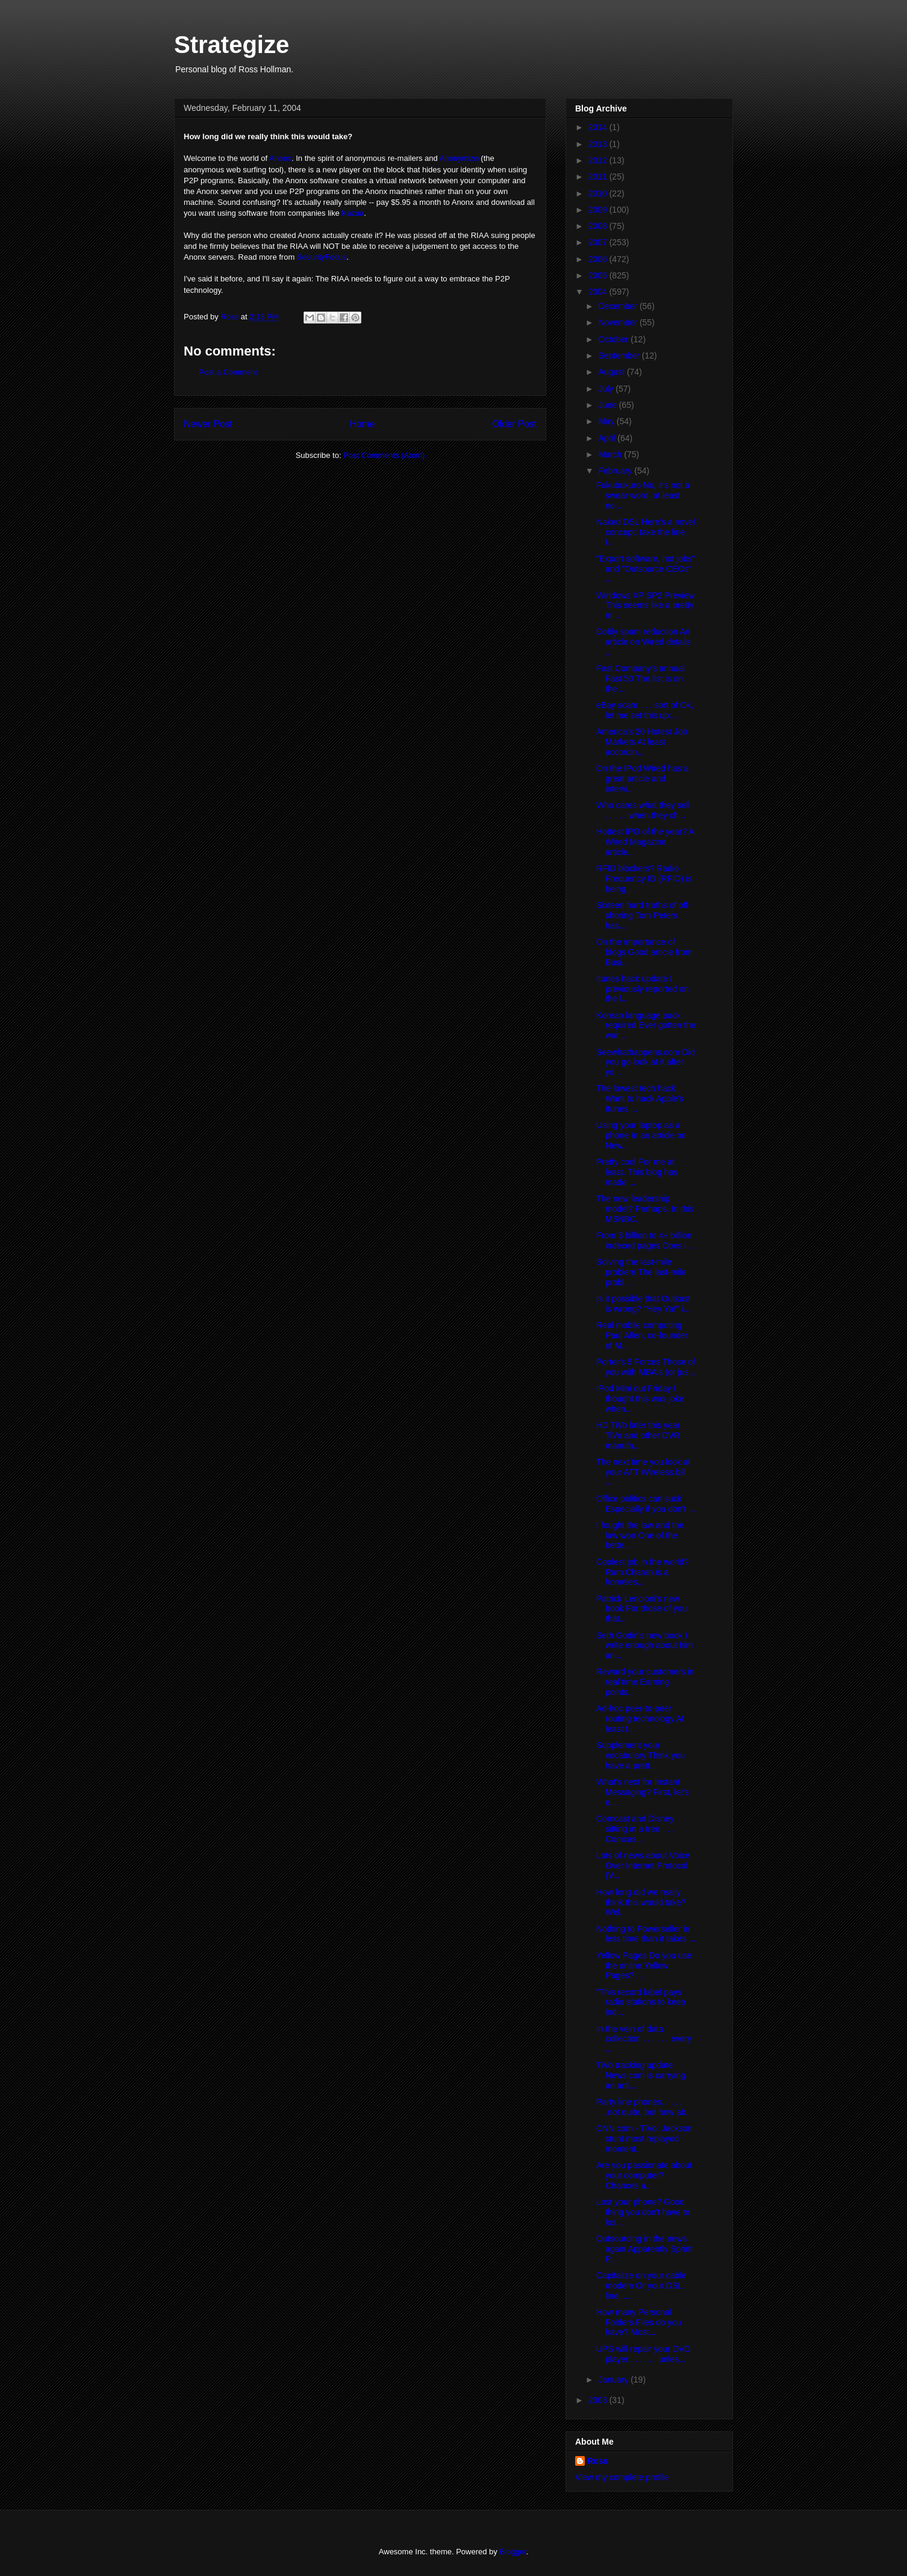 The image size is (907, 2576). What do you see at coordinates (644, 878) in the screenshot?
I see `RFID blockers? Radio Frequency ID (RFID) is being...` at bounding box center [644, 878].